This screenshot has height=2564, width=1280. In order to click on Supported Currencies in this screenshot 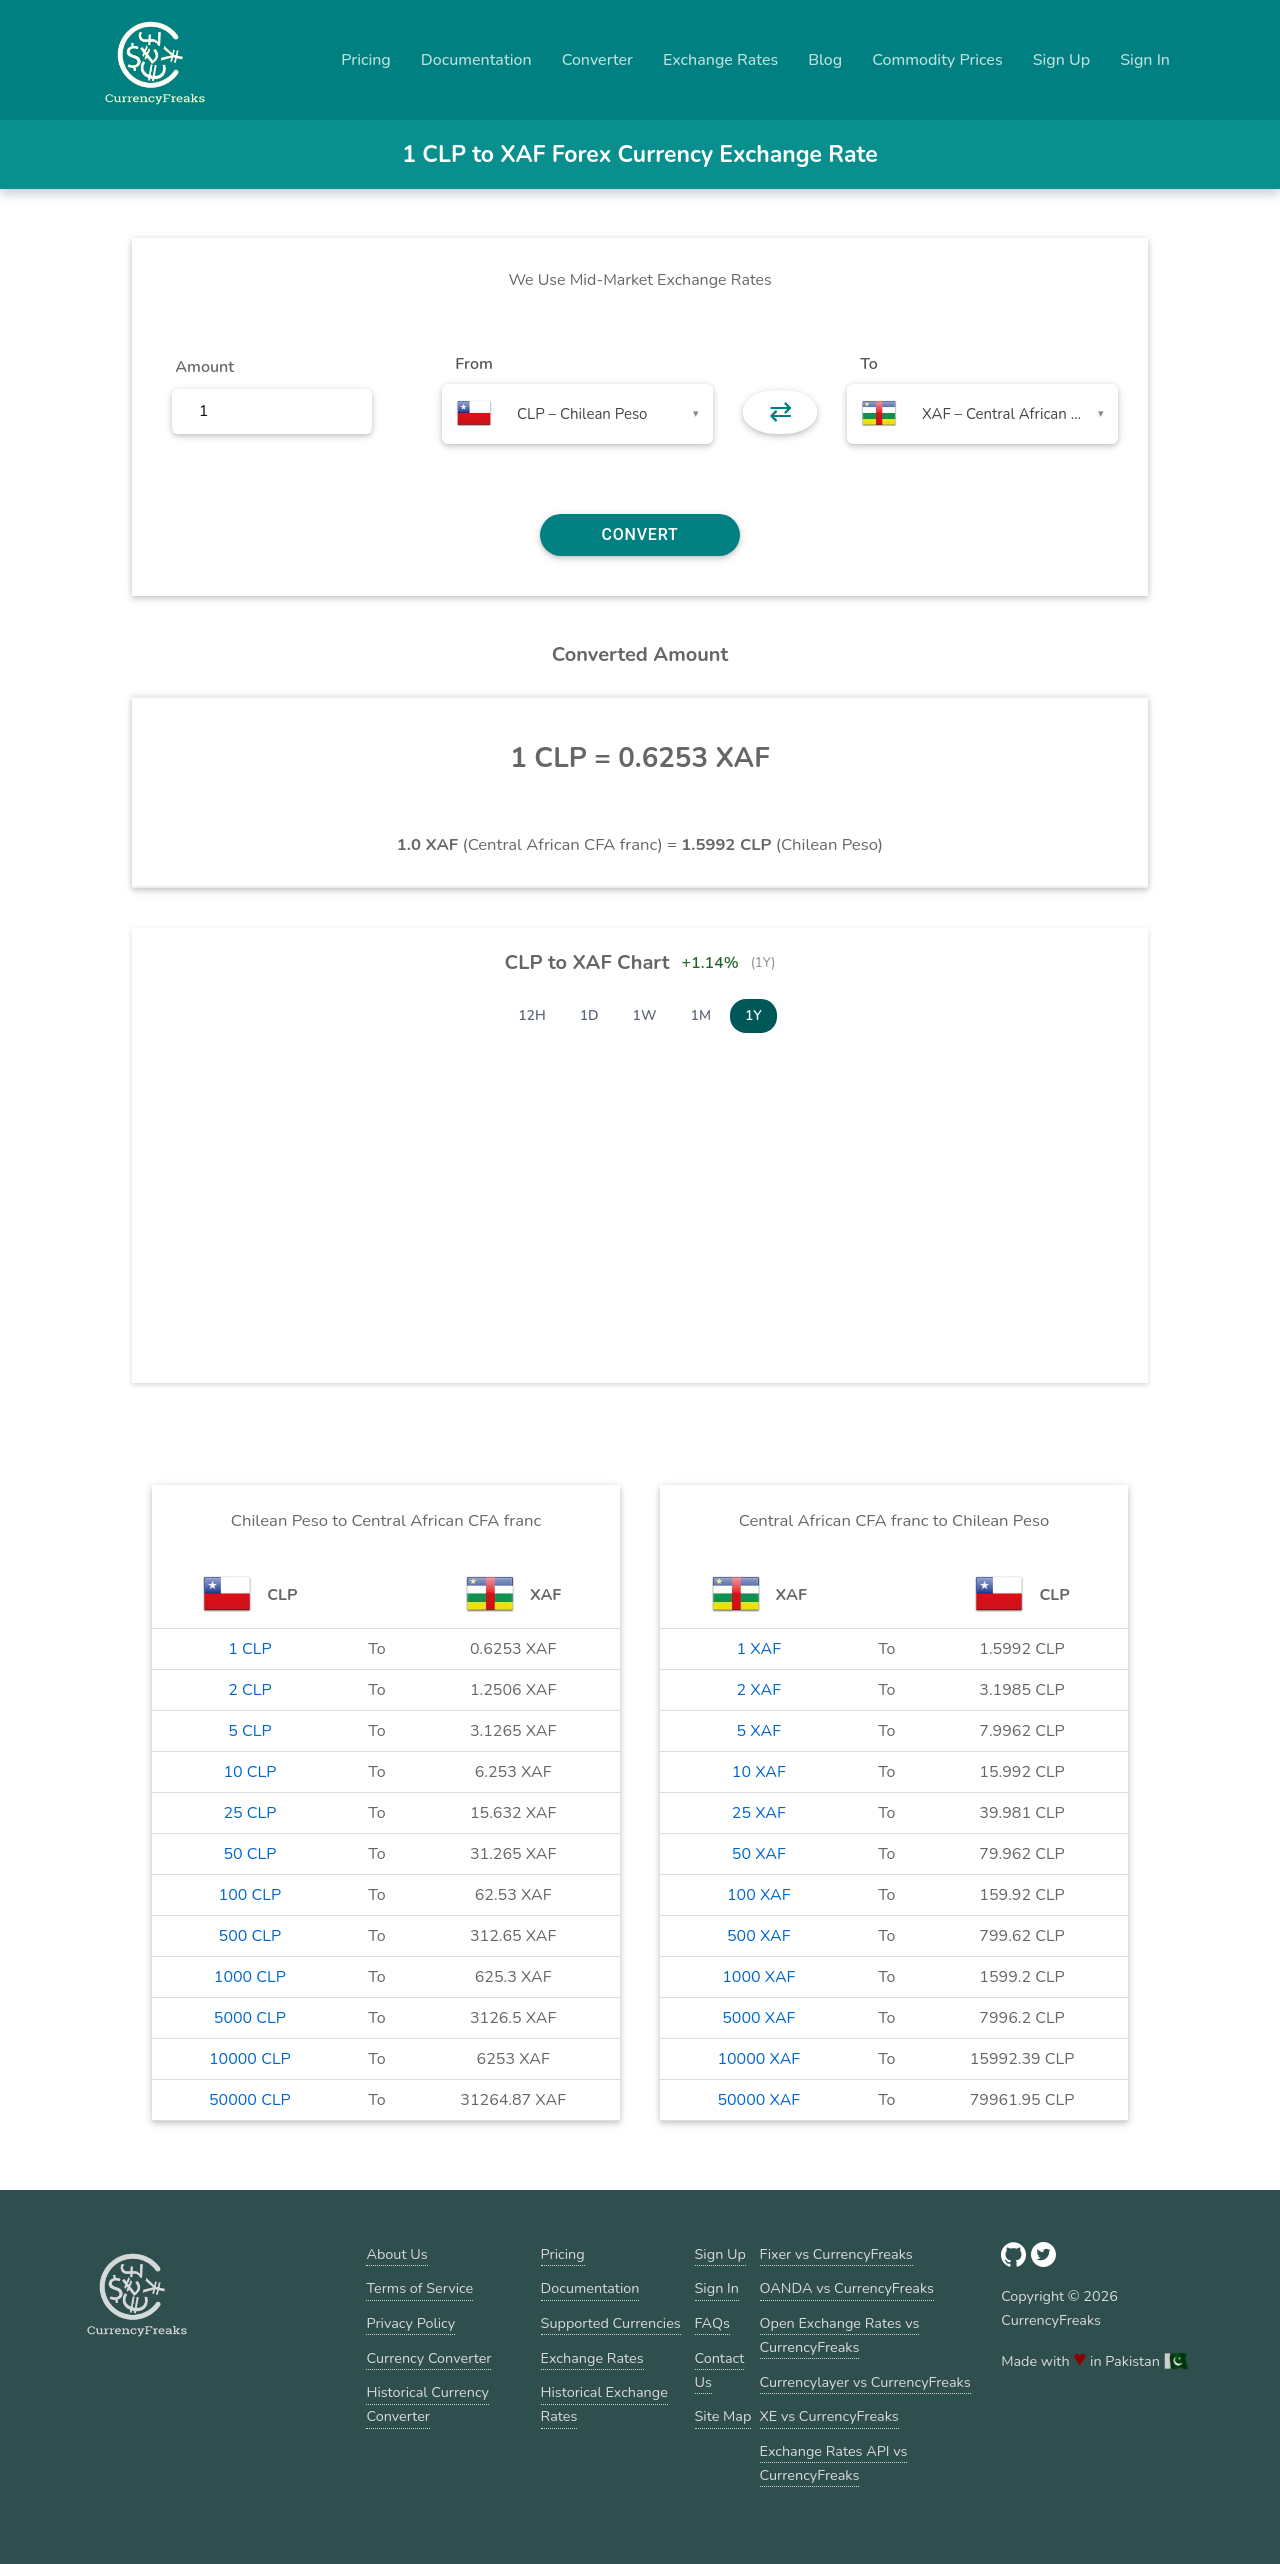, I will do `click(611, 2323)`.